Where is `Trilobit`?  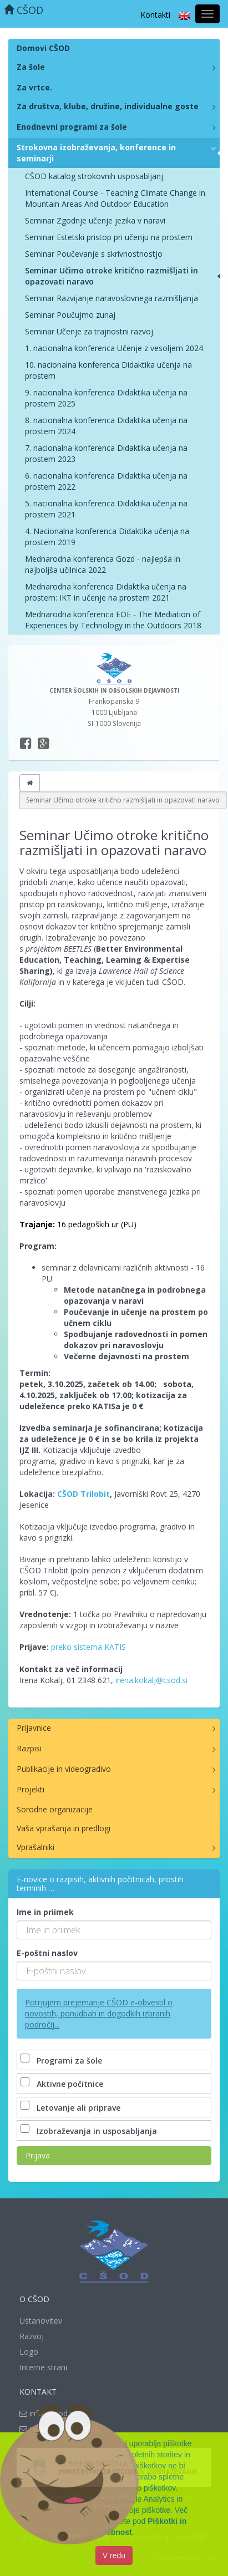 Trilobit is located at coordinates (95, 1493).